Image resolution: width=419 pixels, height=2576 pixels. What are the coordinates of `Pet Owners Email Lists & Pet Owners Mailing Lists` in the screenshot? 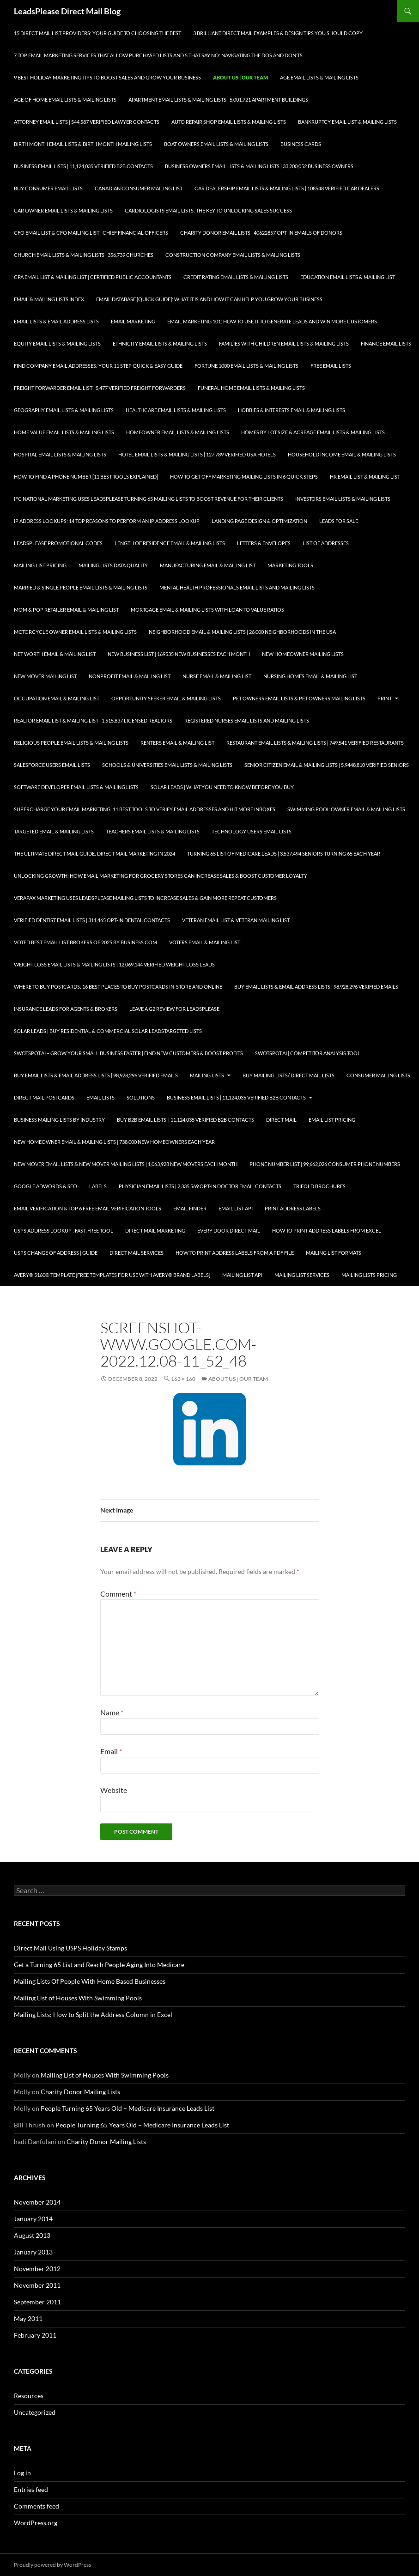 It's located at (299, 698).